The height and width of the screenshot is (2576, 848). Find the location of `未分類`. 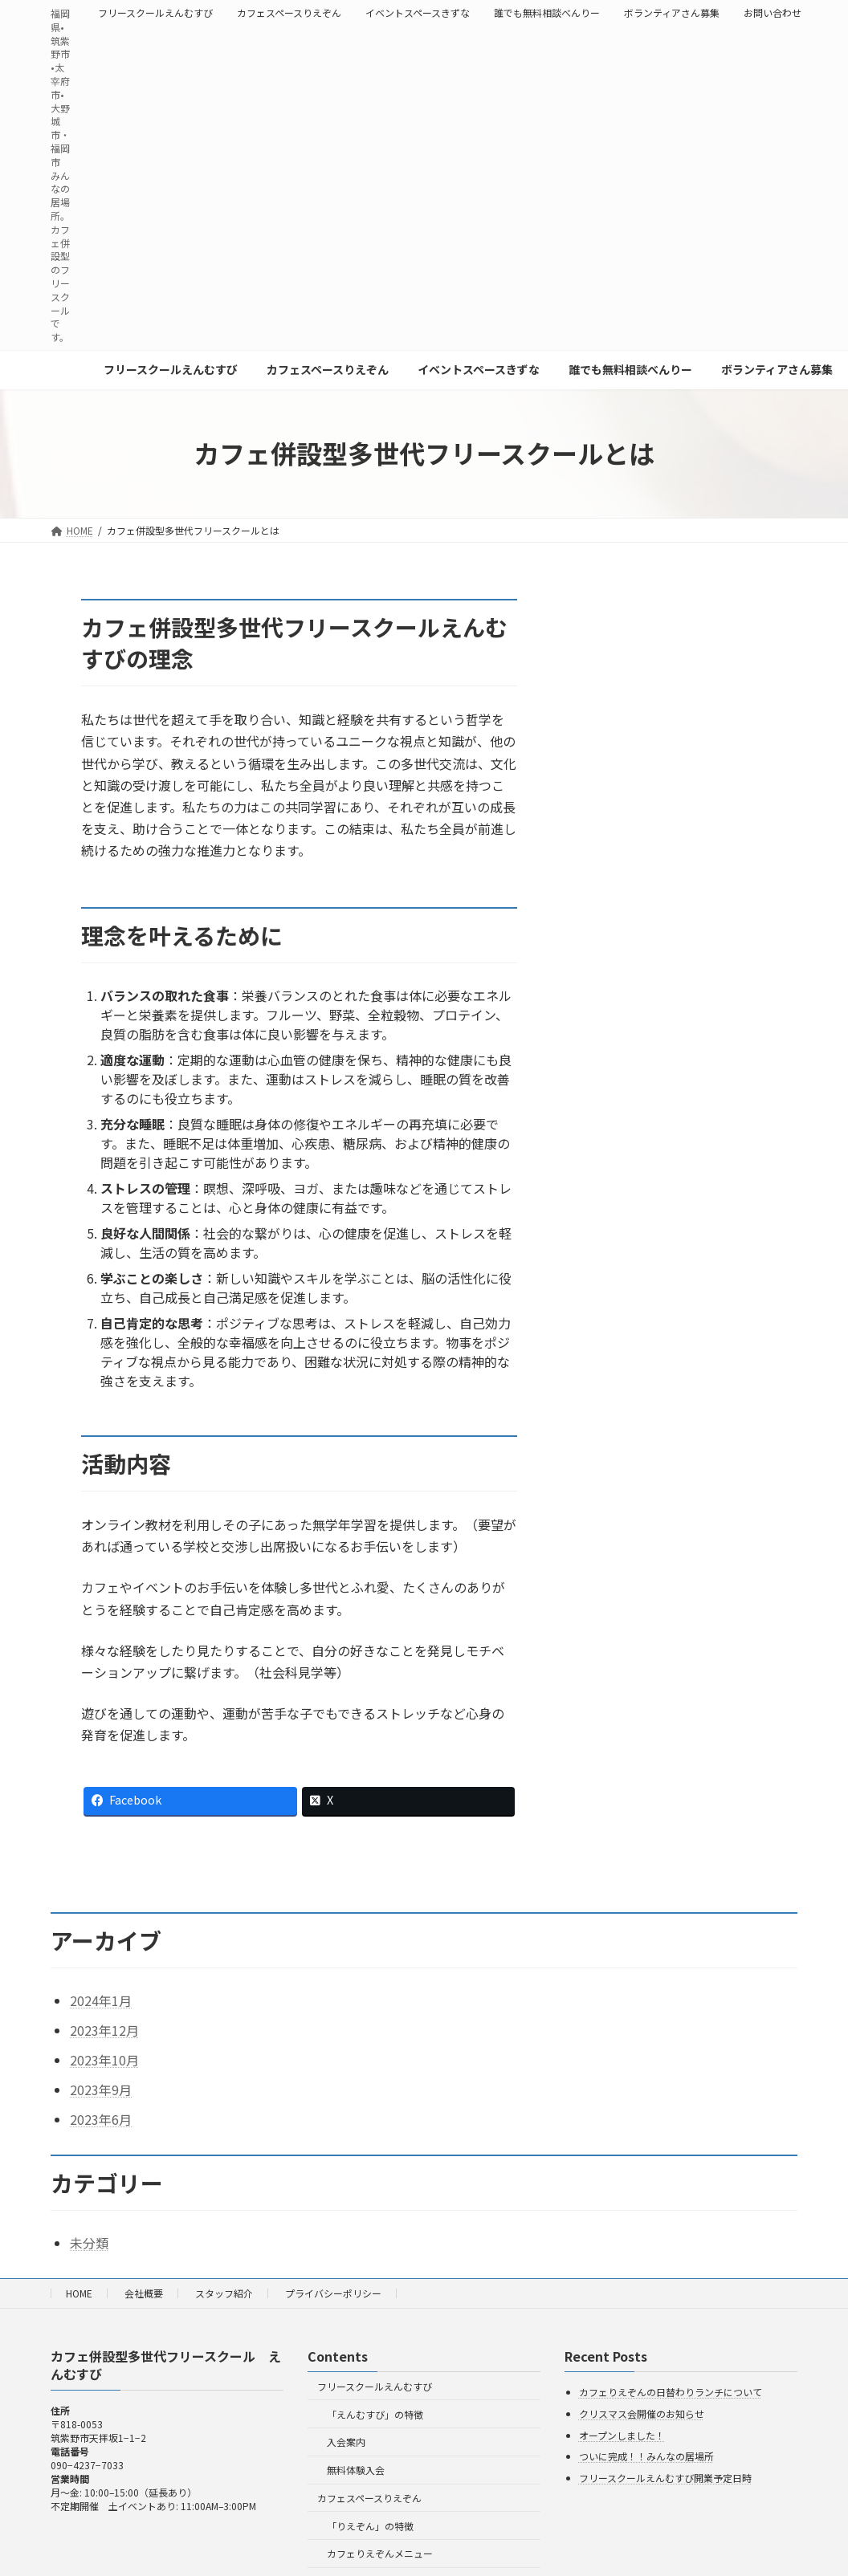

未分類 is located at coordinates (89, 2242).